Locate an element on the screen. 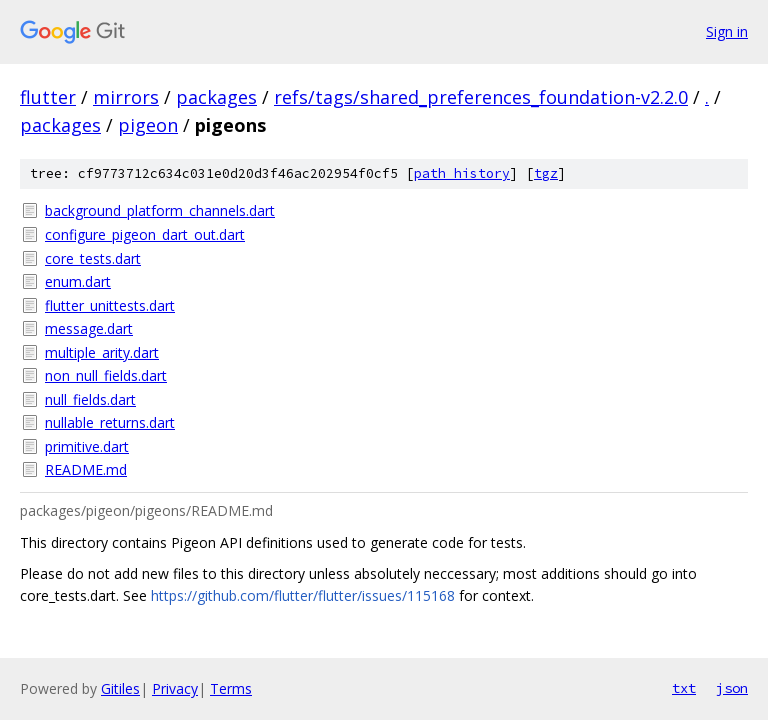 This screenshot has width=768, height=720. configure_pigeon_dart_out.dart is located at coordinates (145, 234).